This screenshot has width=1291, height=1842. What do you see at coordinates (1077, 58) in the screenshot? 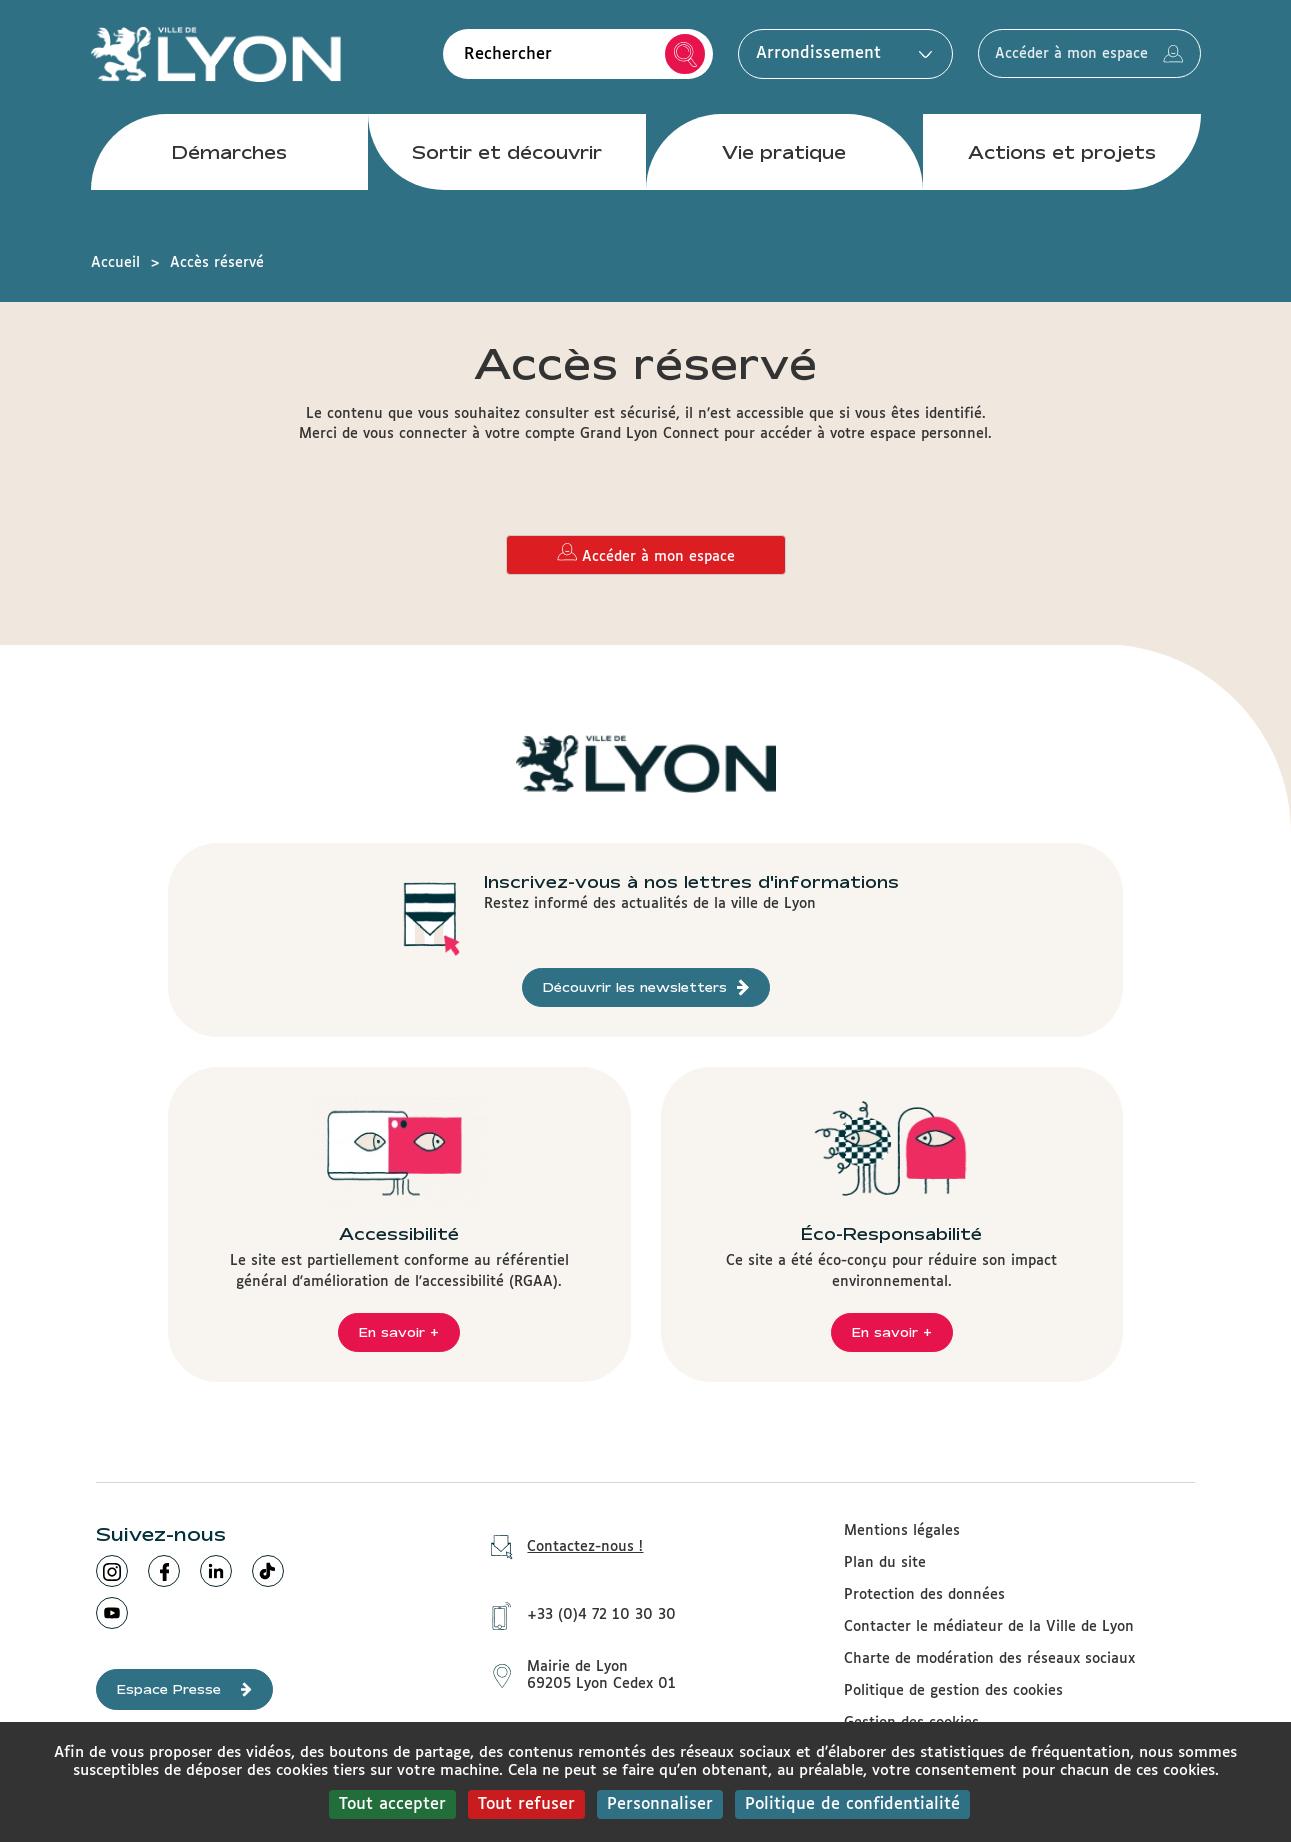
I see `Accéder à mon espace` at bounding box center [1077, 58].